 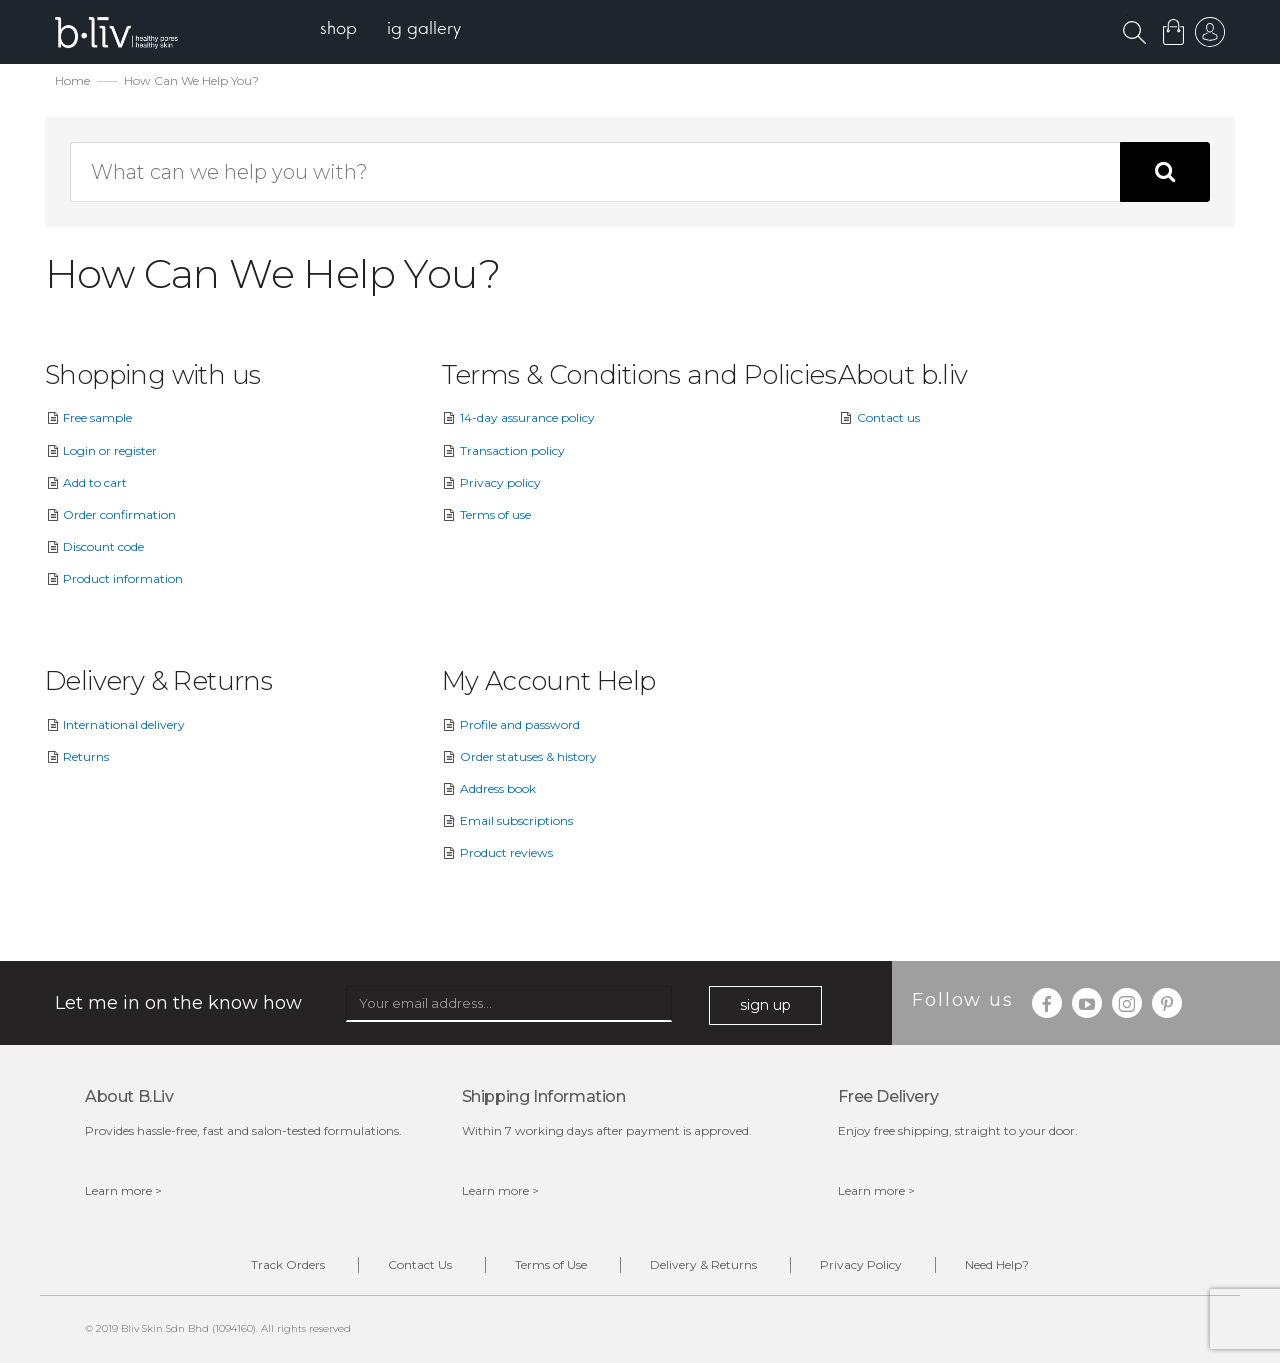 What do you see at coordinates (72, 80) in the screenshot?
I see `Home` at bounding box center [72, 80].